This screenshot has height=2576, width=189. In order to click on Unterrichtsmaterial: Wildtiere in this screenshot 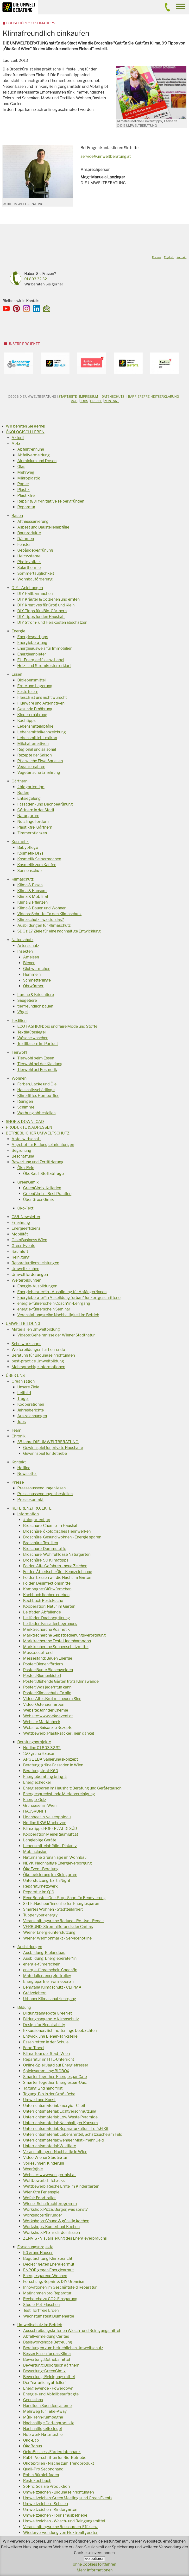, I will do `click(49, 2146)`.